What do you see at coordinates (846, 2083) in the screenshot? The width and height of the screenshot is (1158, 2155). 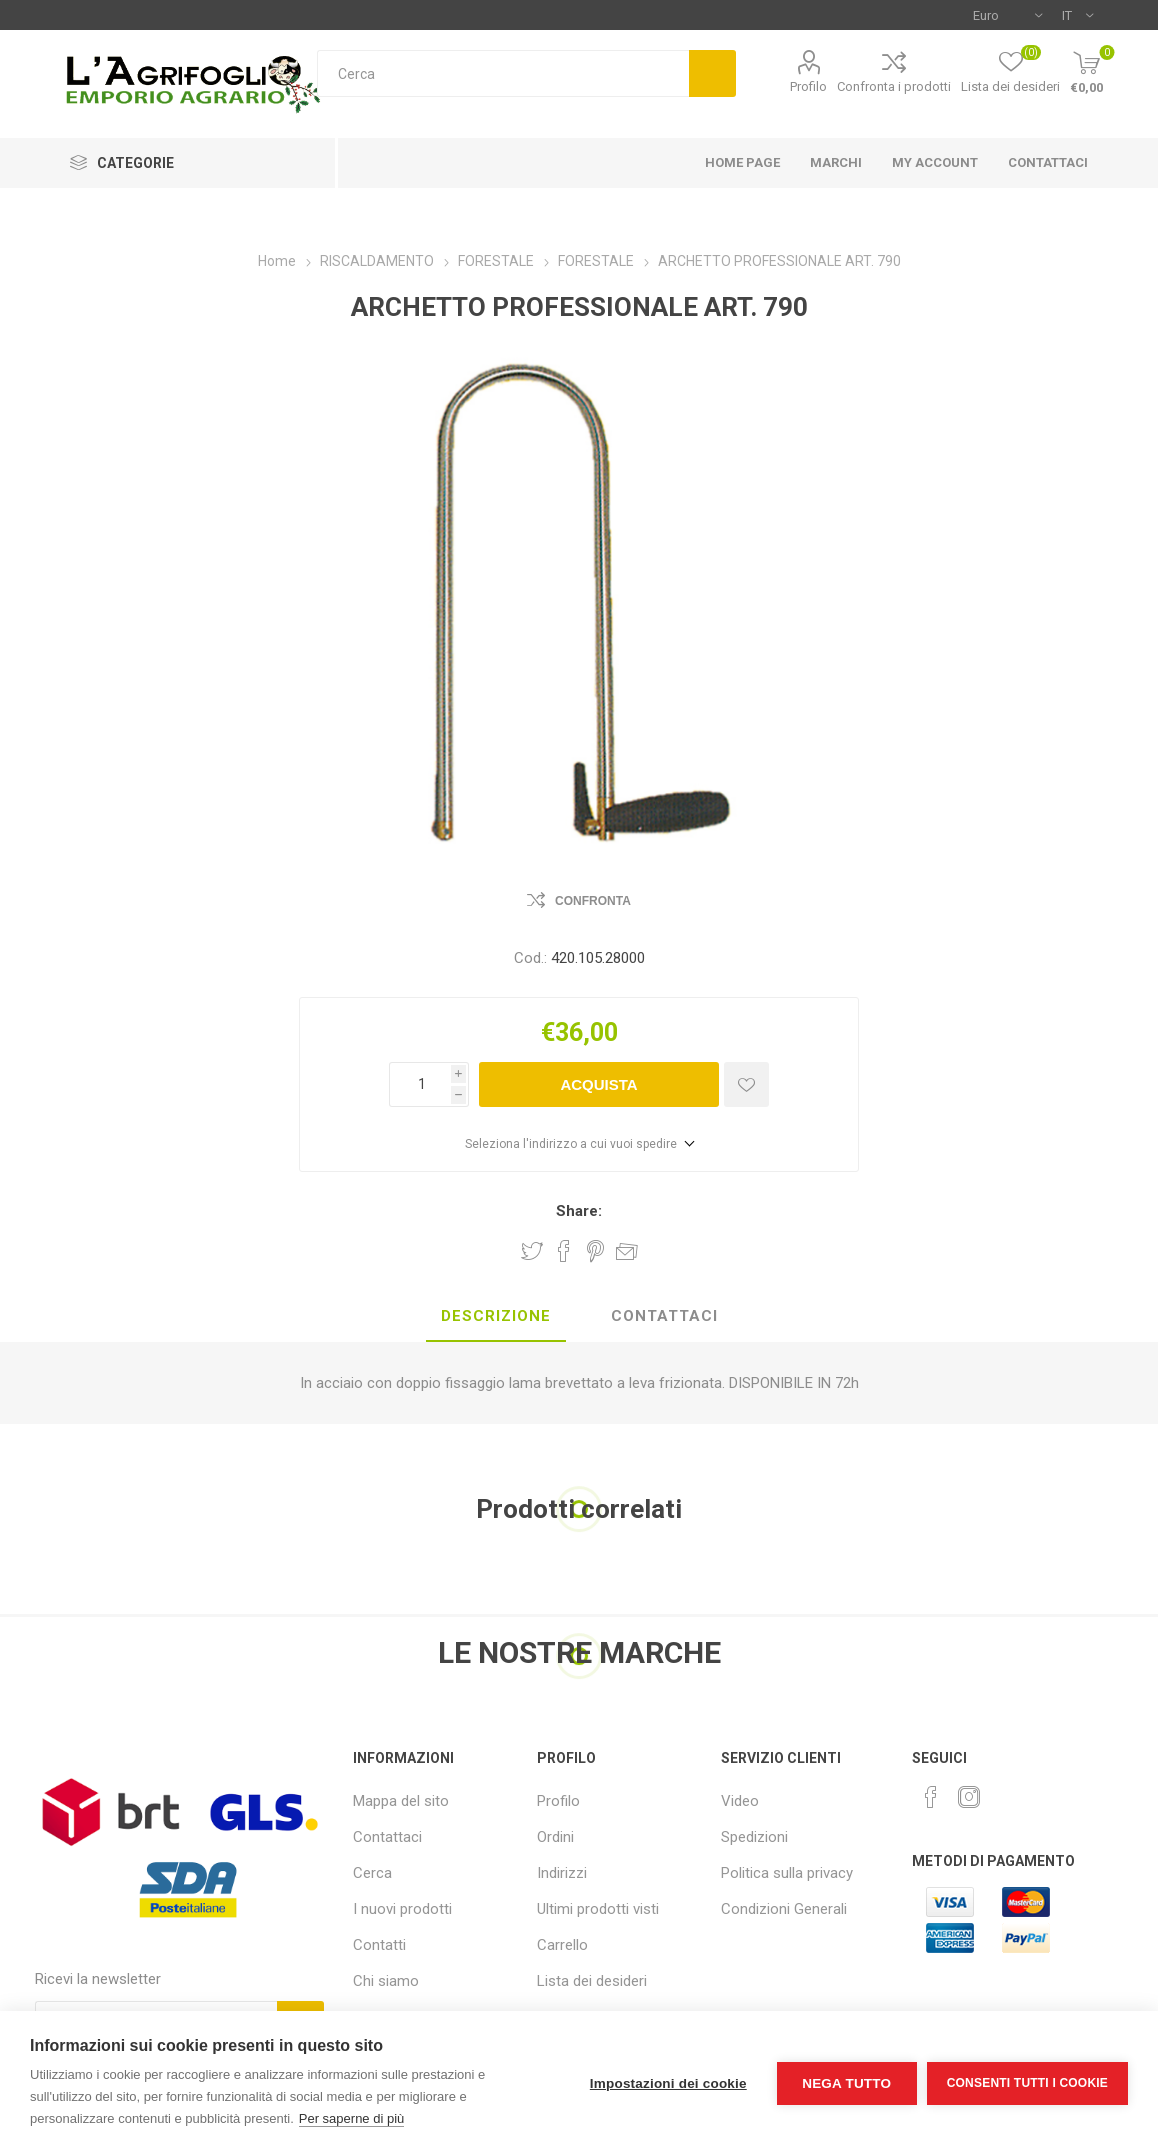 I see `Nega tutto` at bounding box center [846, 2083].